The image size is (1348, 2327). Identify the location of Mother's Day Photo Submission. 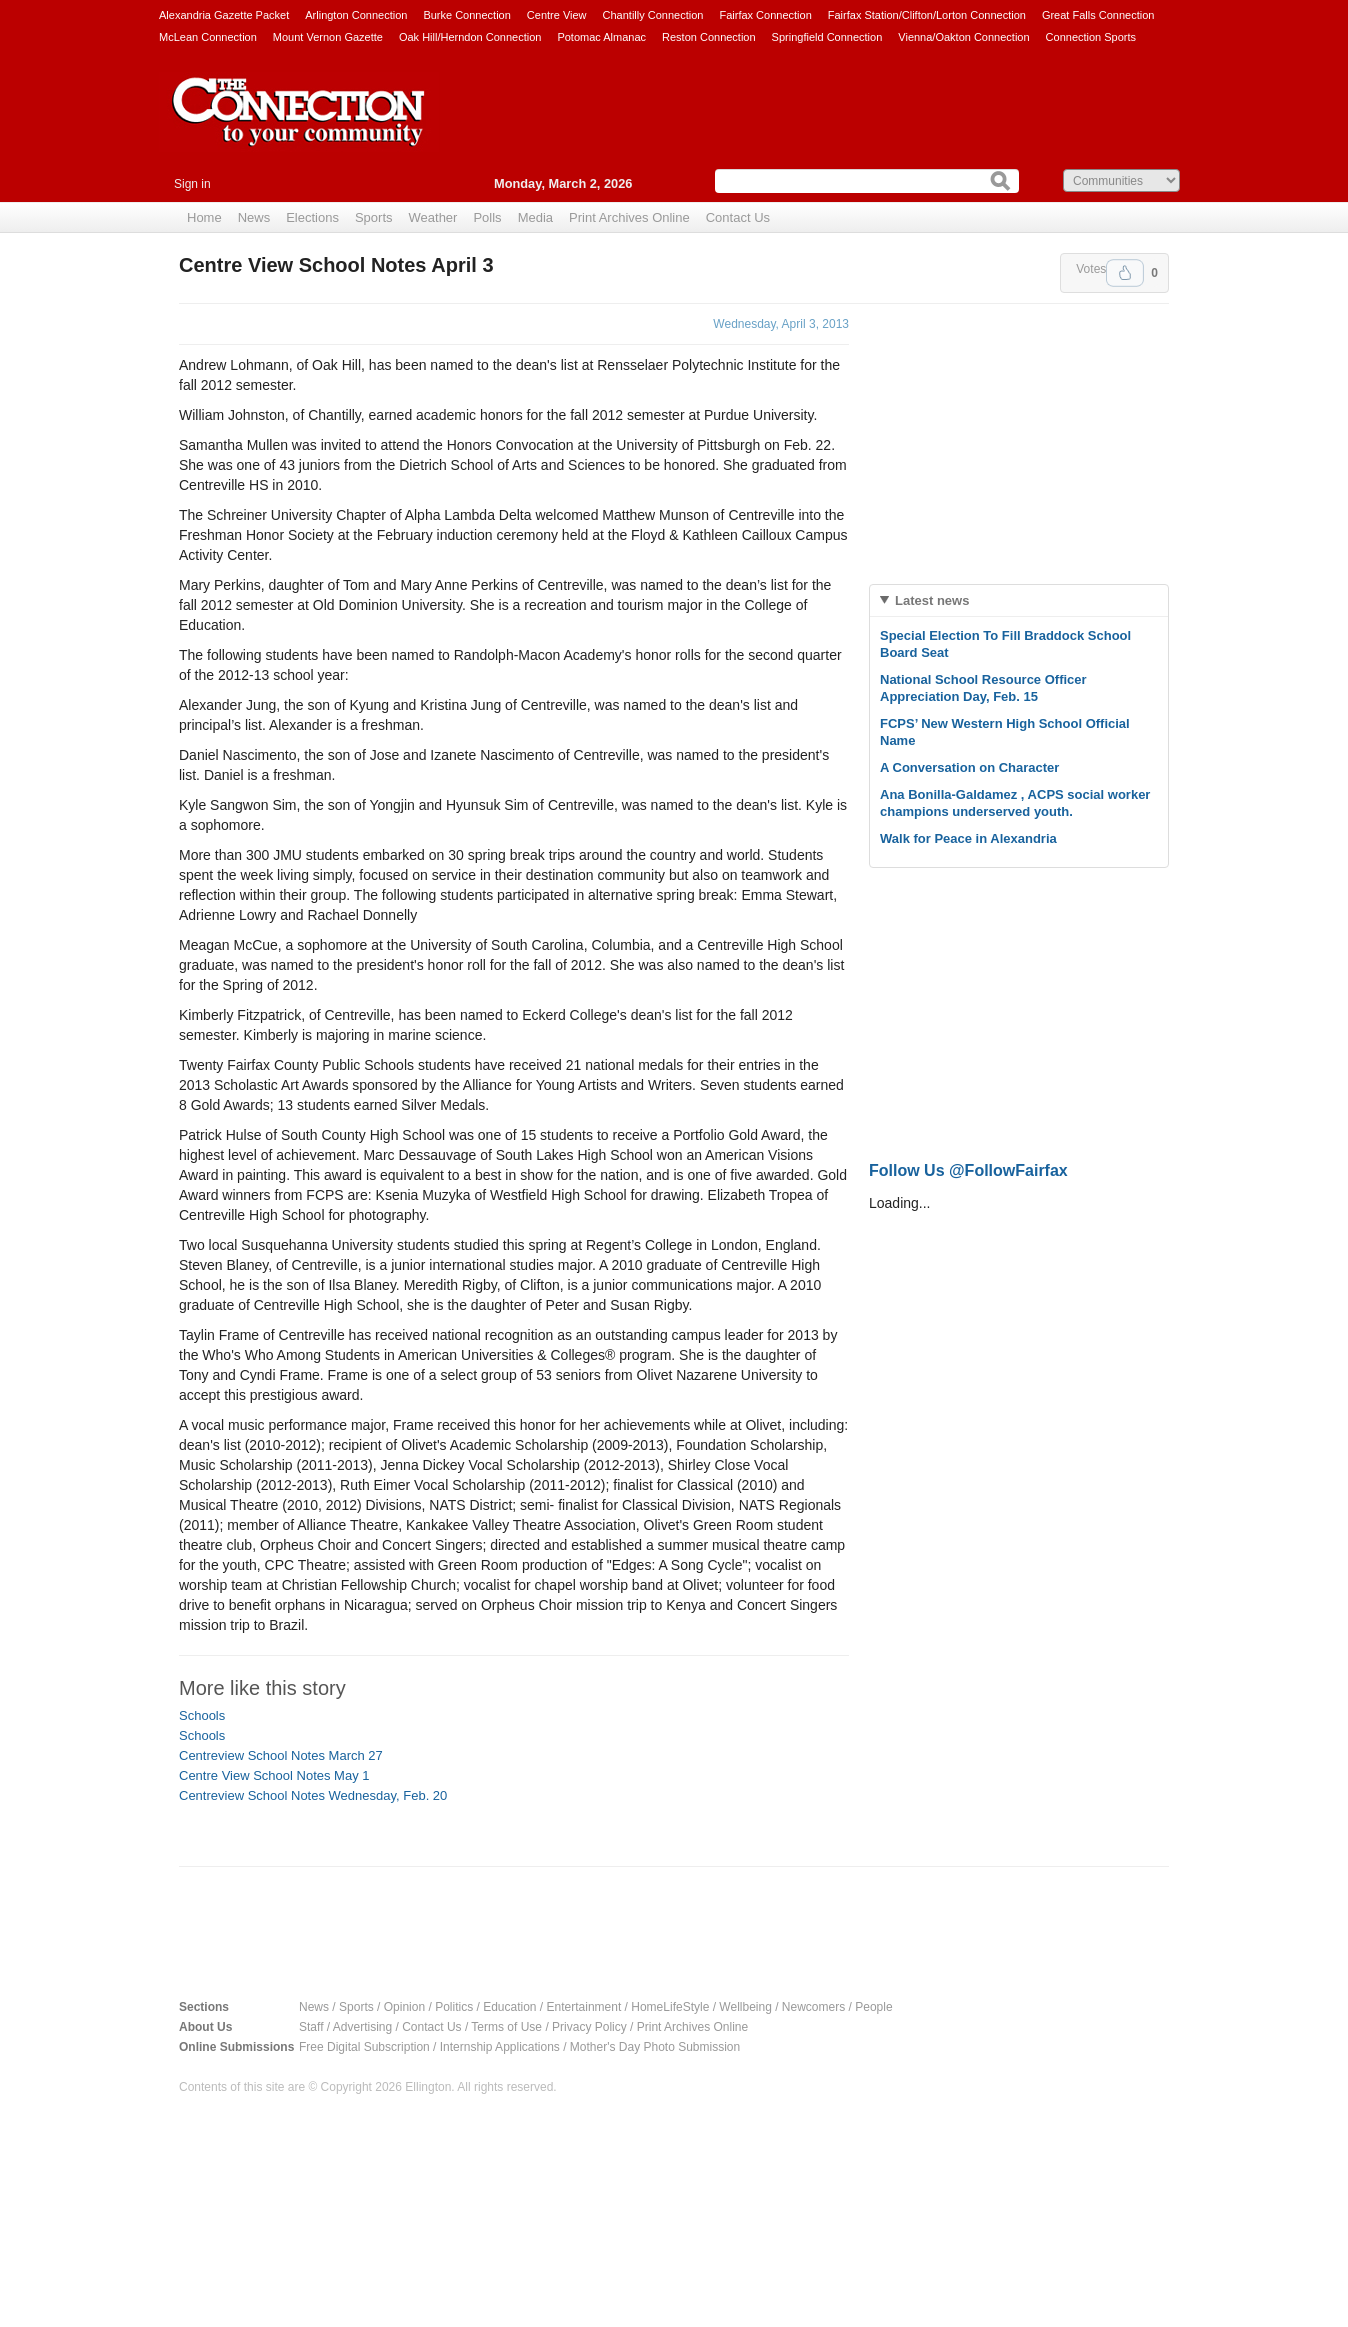
(655, 2047).